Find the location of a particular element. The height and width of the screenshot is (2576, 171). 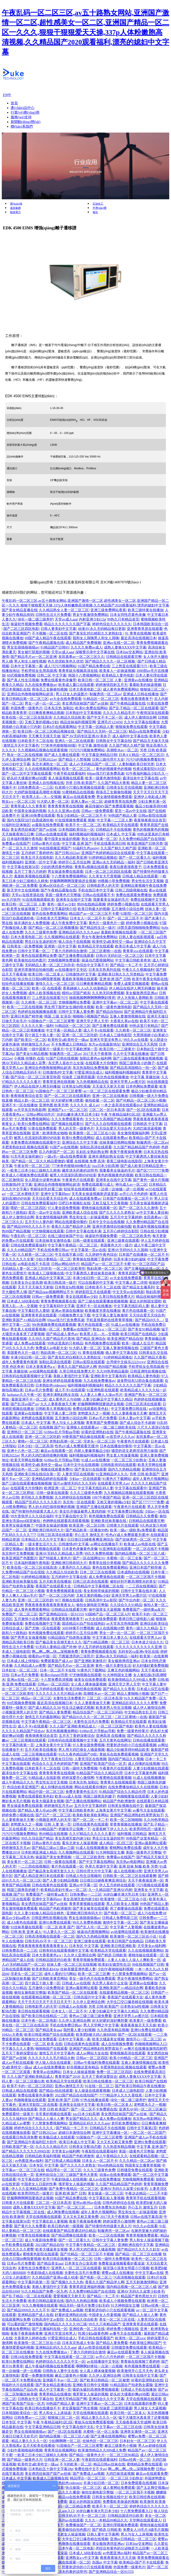

外国免费一级黄色片 is located at coordinates (26, 708).